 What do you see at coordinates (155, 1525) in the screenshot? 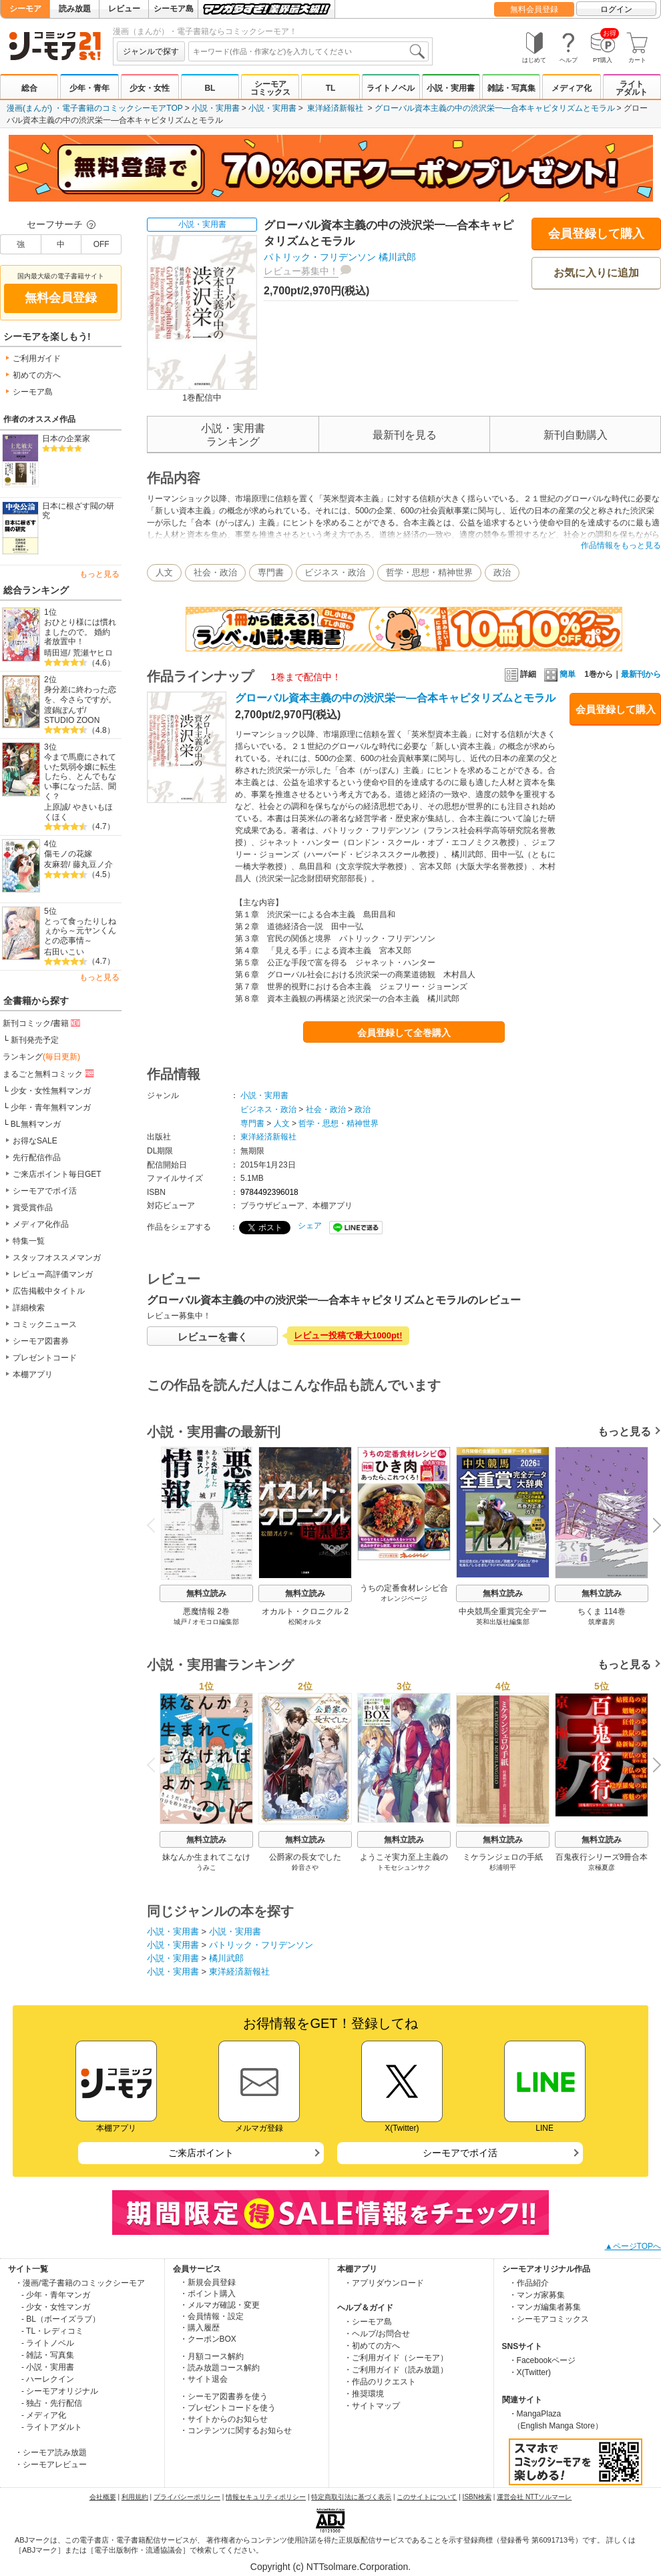
I see `Previous` at bounding box center [155, 1525].